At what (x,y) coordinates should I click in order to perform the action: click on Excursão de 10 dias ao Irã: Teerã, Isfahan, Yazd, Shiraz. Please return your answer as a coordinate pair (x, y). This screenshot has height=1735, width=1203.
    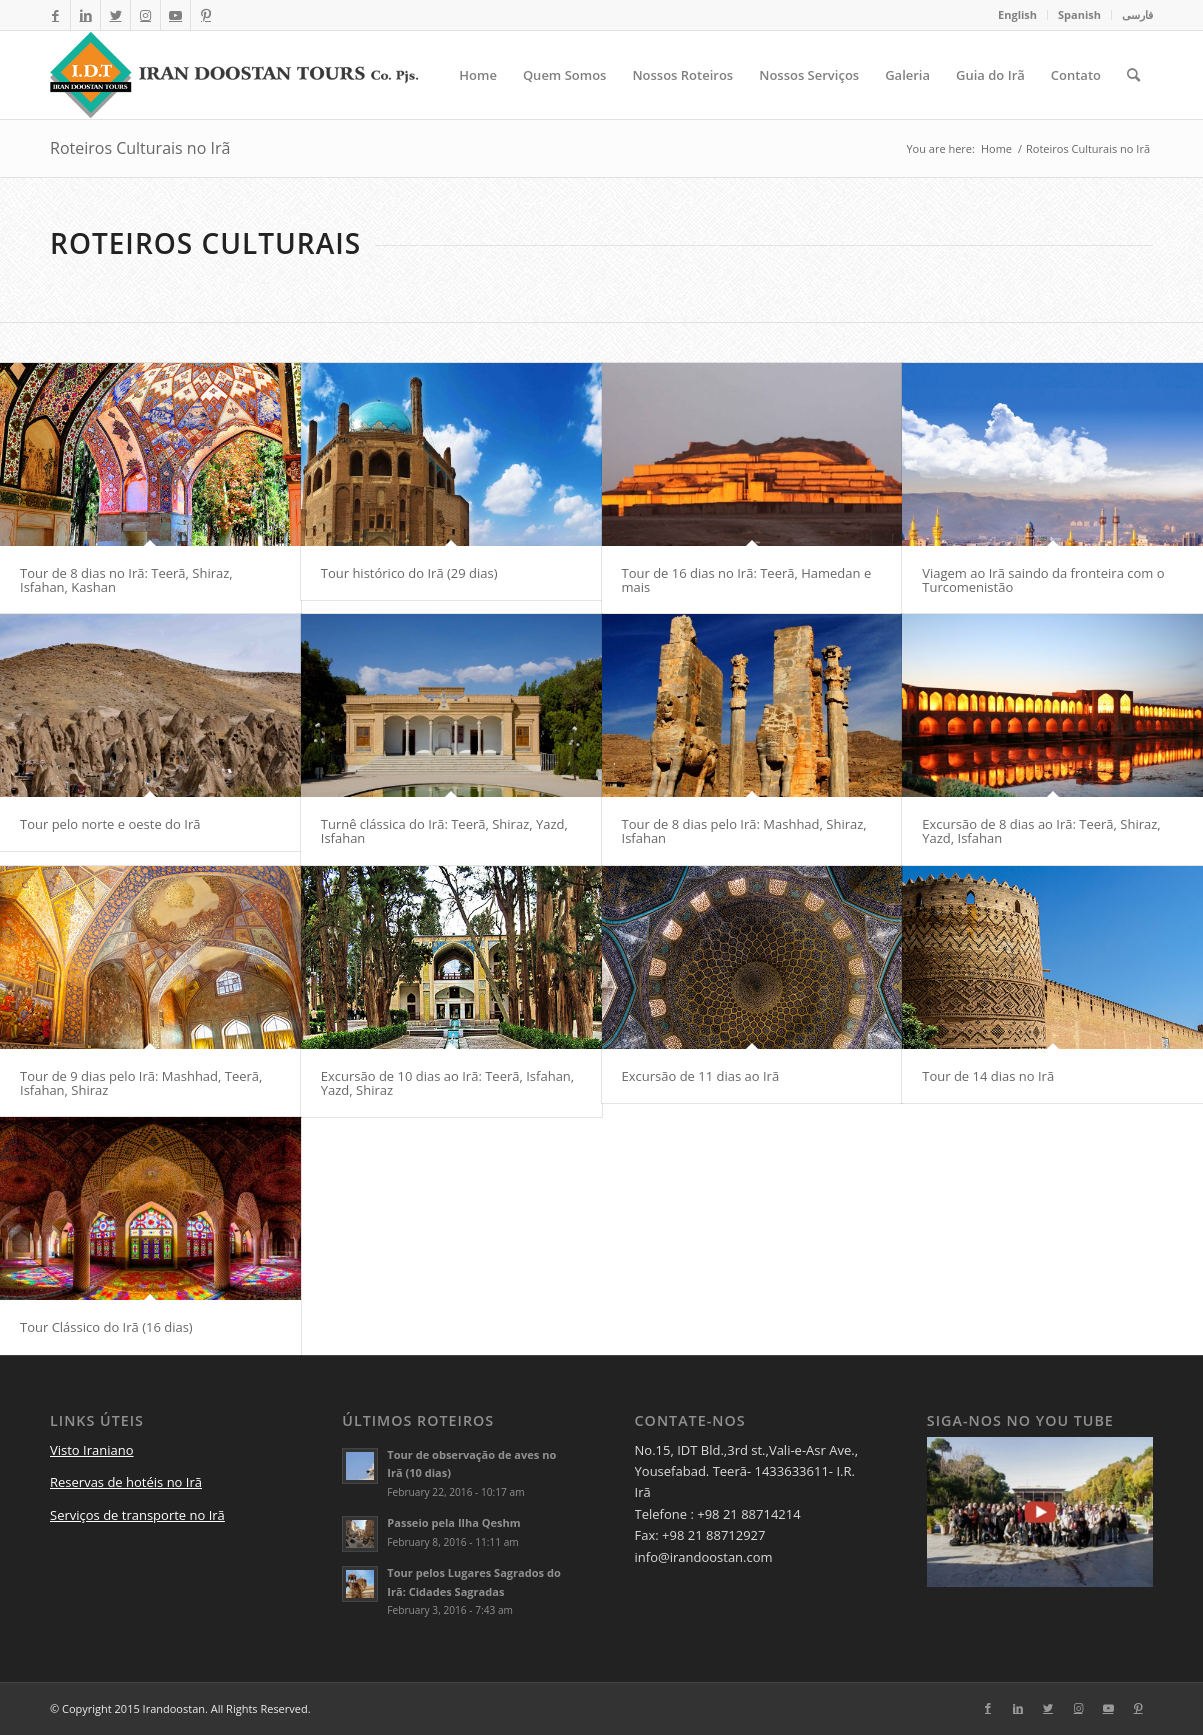
    Looking at the image, I should click on (447, 1083).